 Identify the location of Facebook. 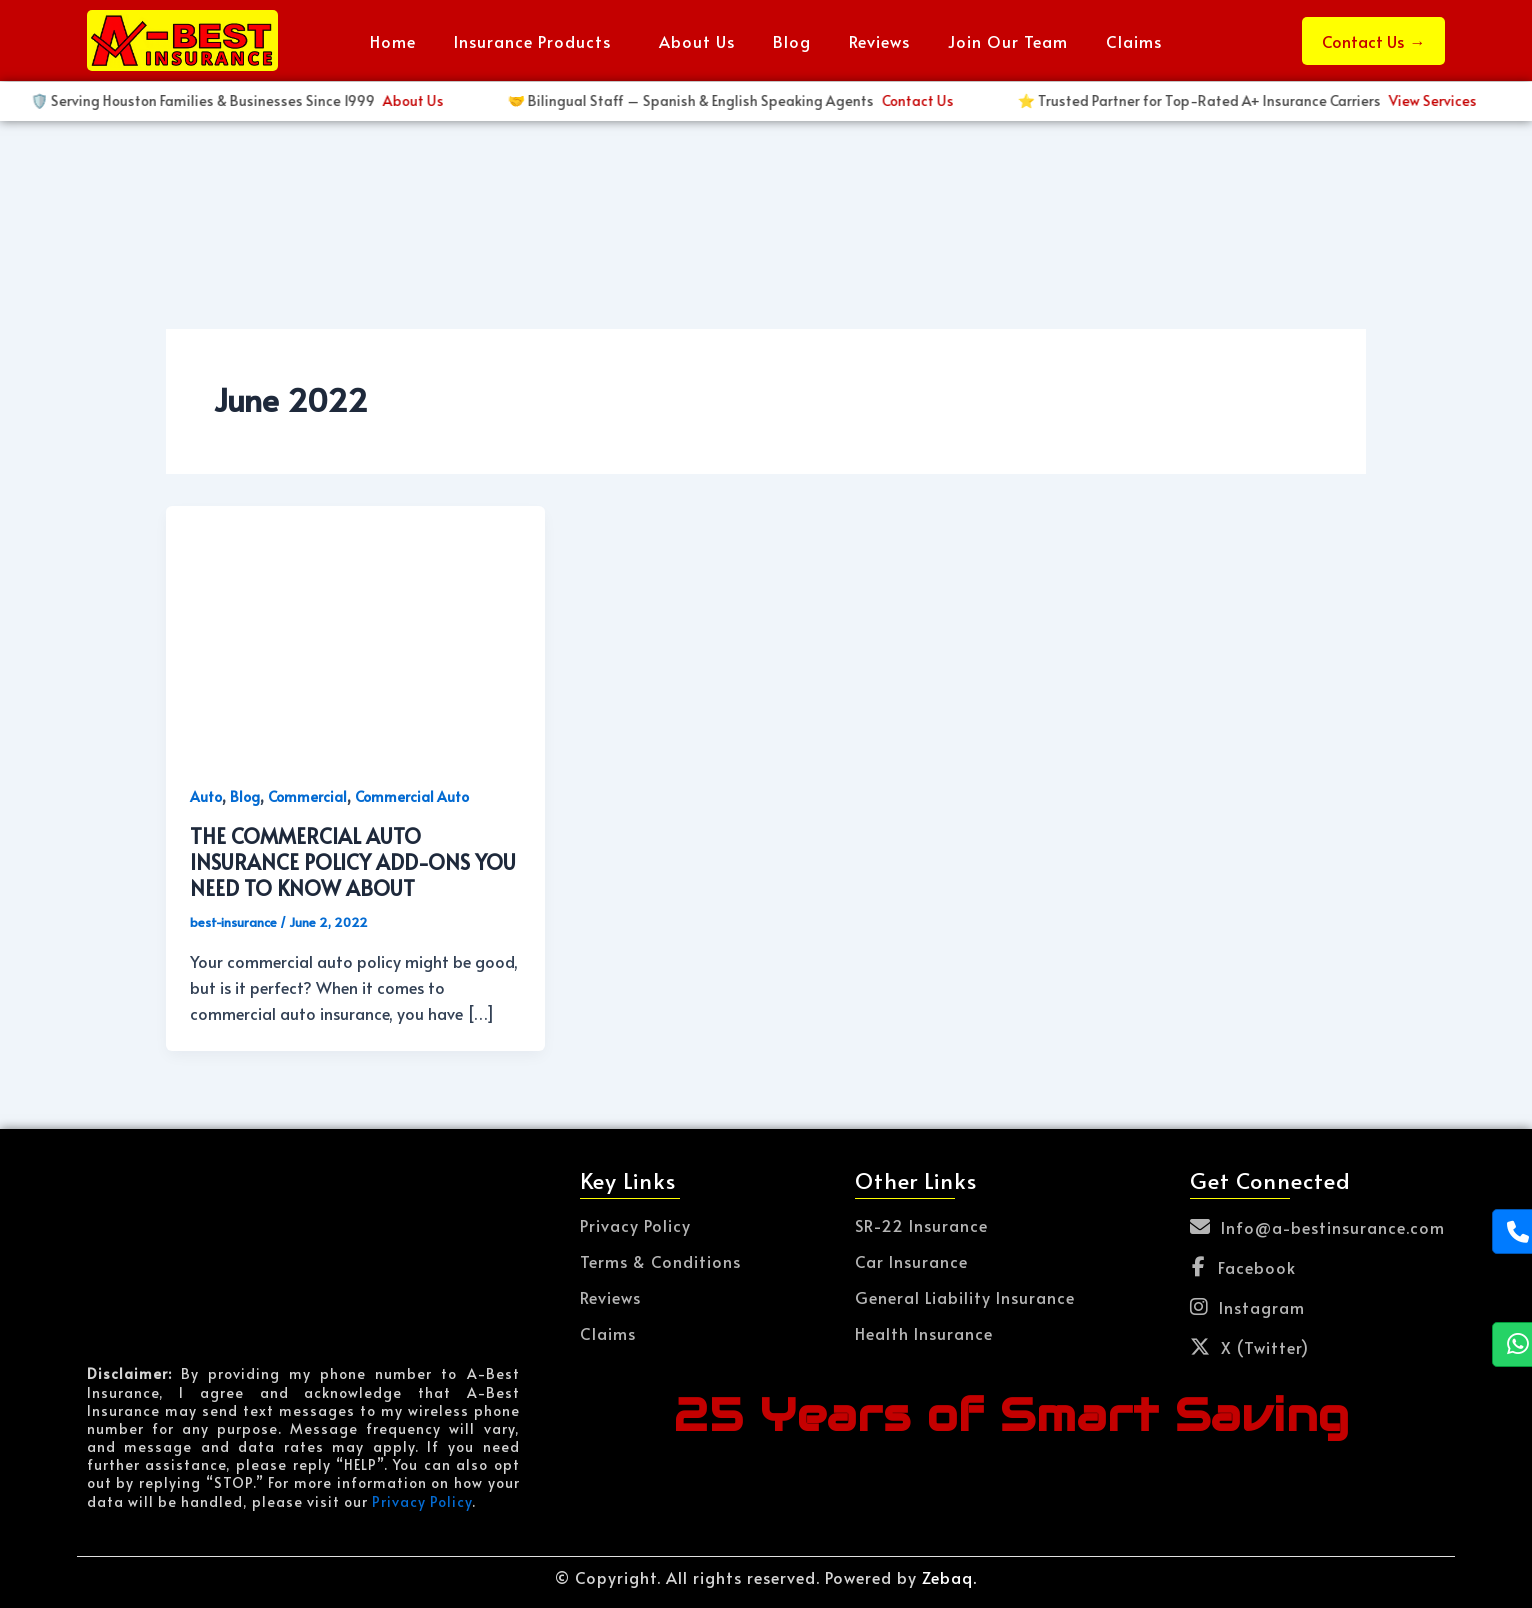
(1243, 1267).